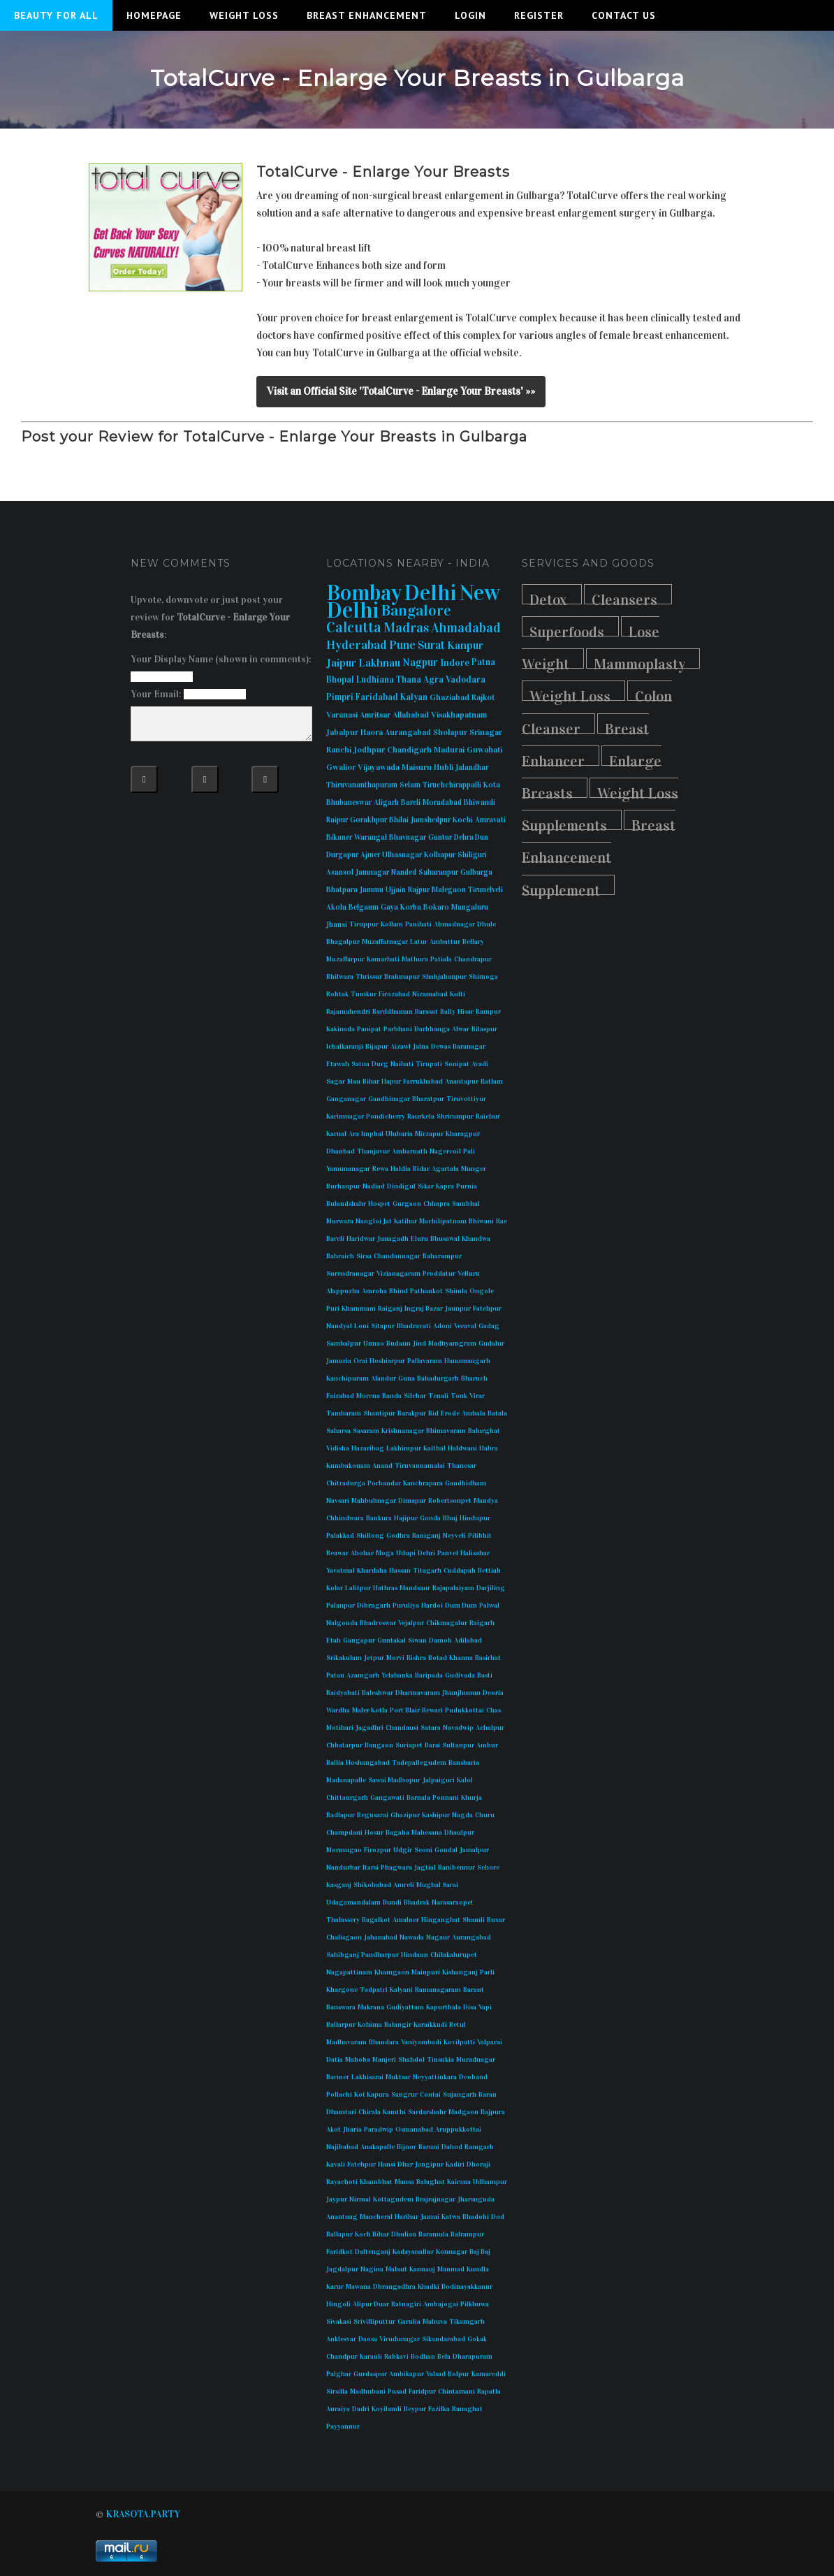 The image size is (834, 2576). I want to click on Register, so click(539, 15).